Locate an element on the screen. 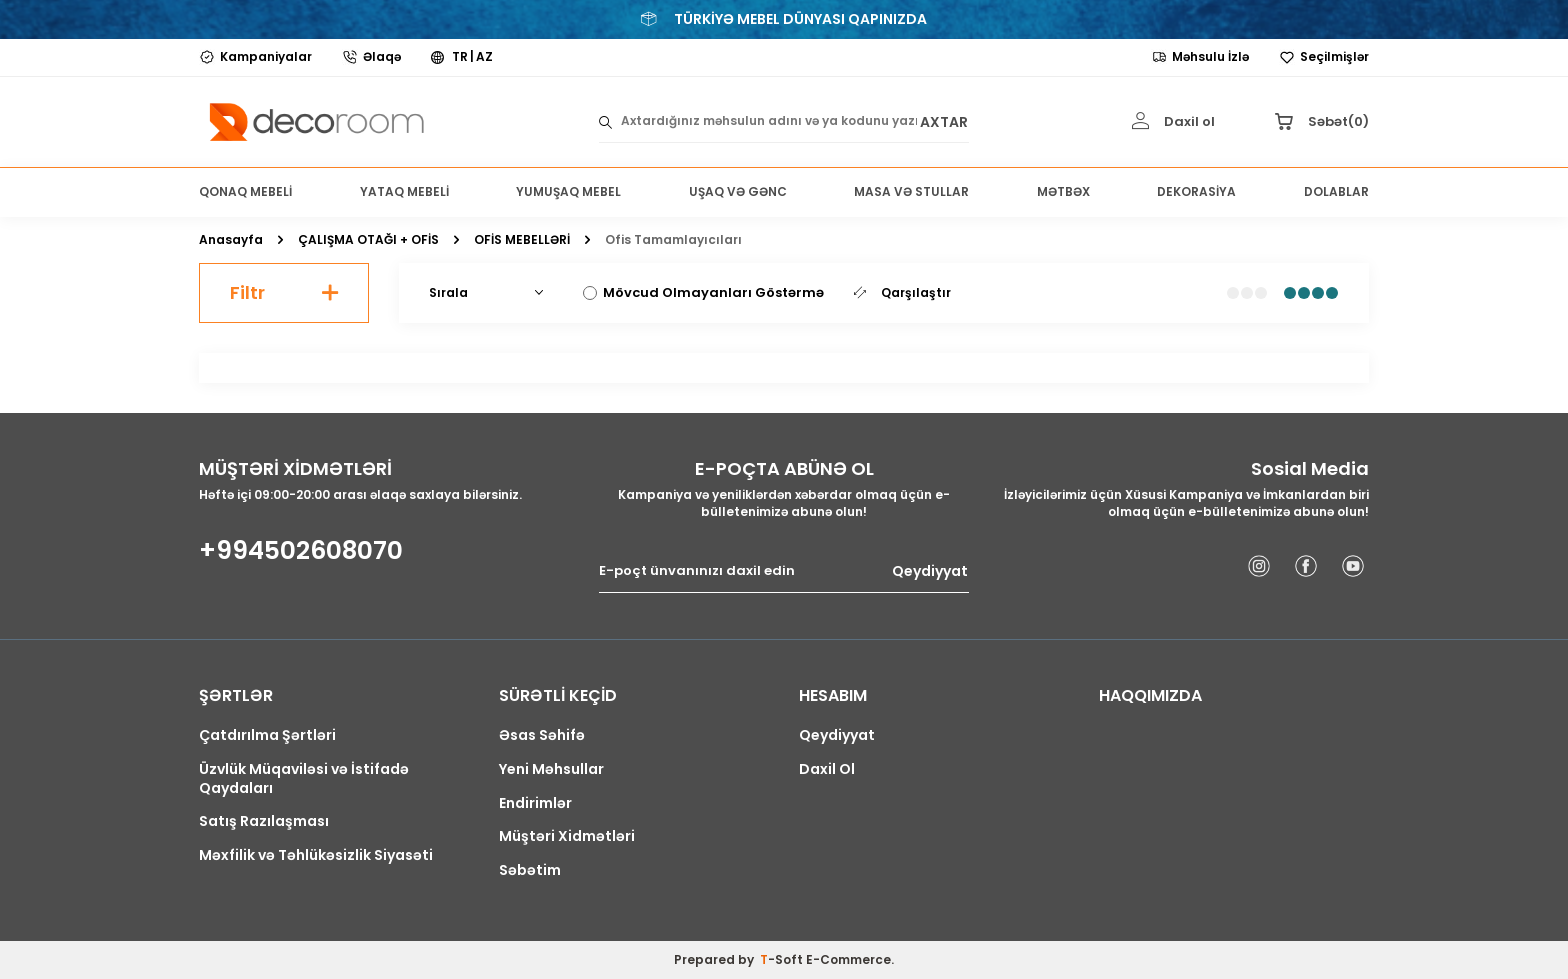 Image resolution: width=1568 pixels, height=979 pixels. DEKORASİYA is located at coordinates (1196, 191).